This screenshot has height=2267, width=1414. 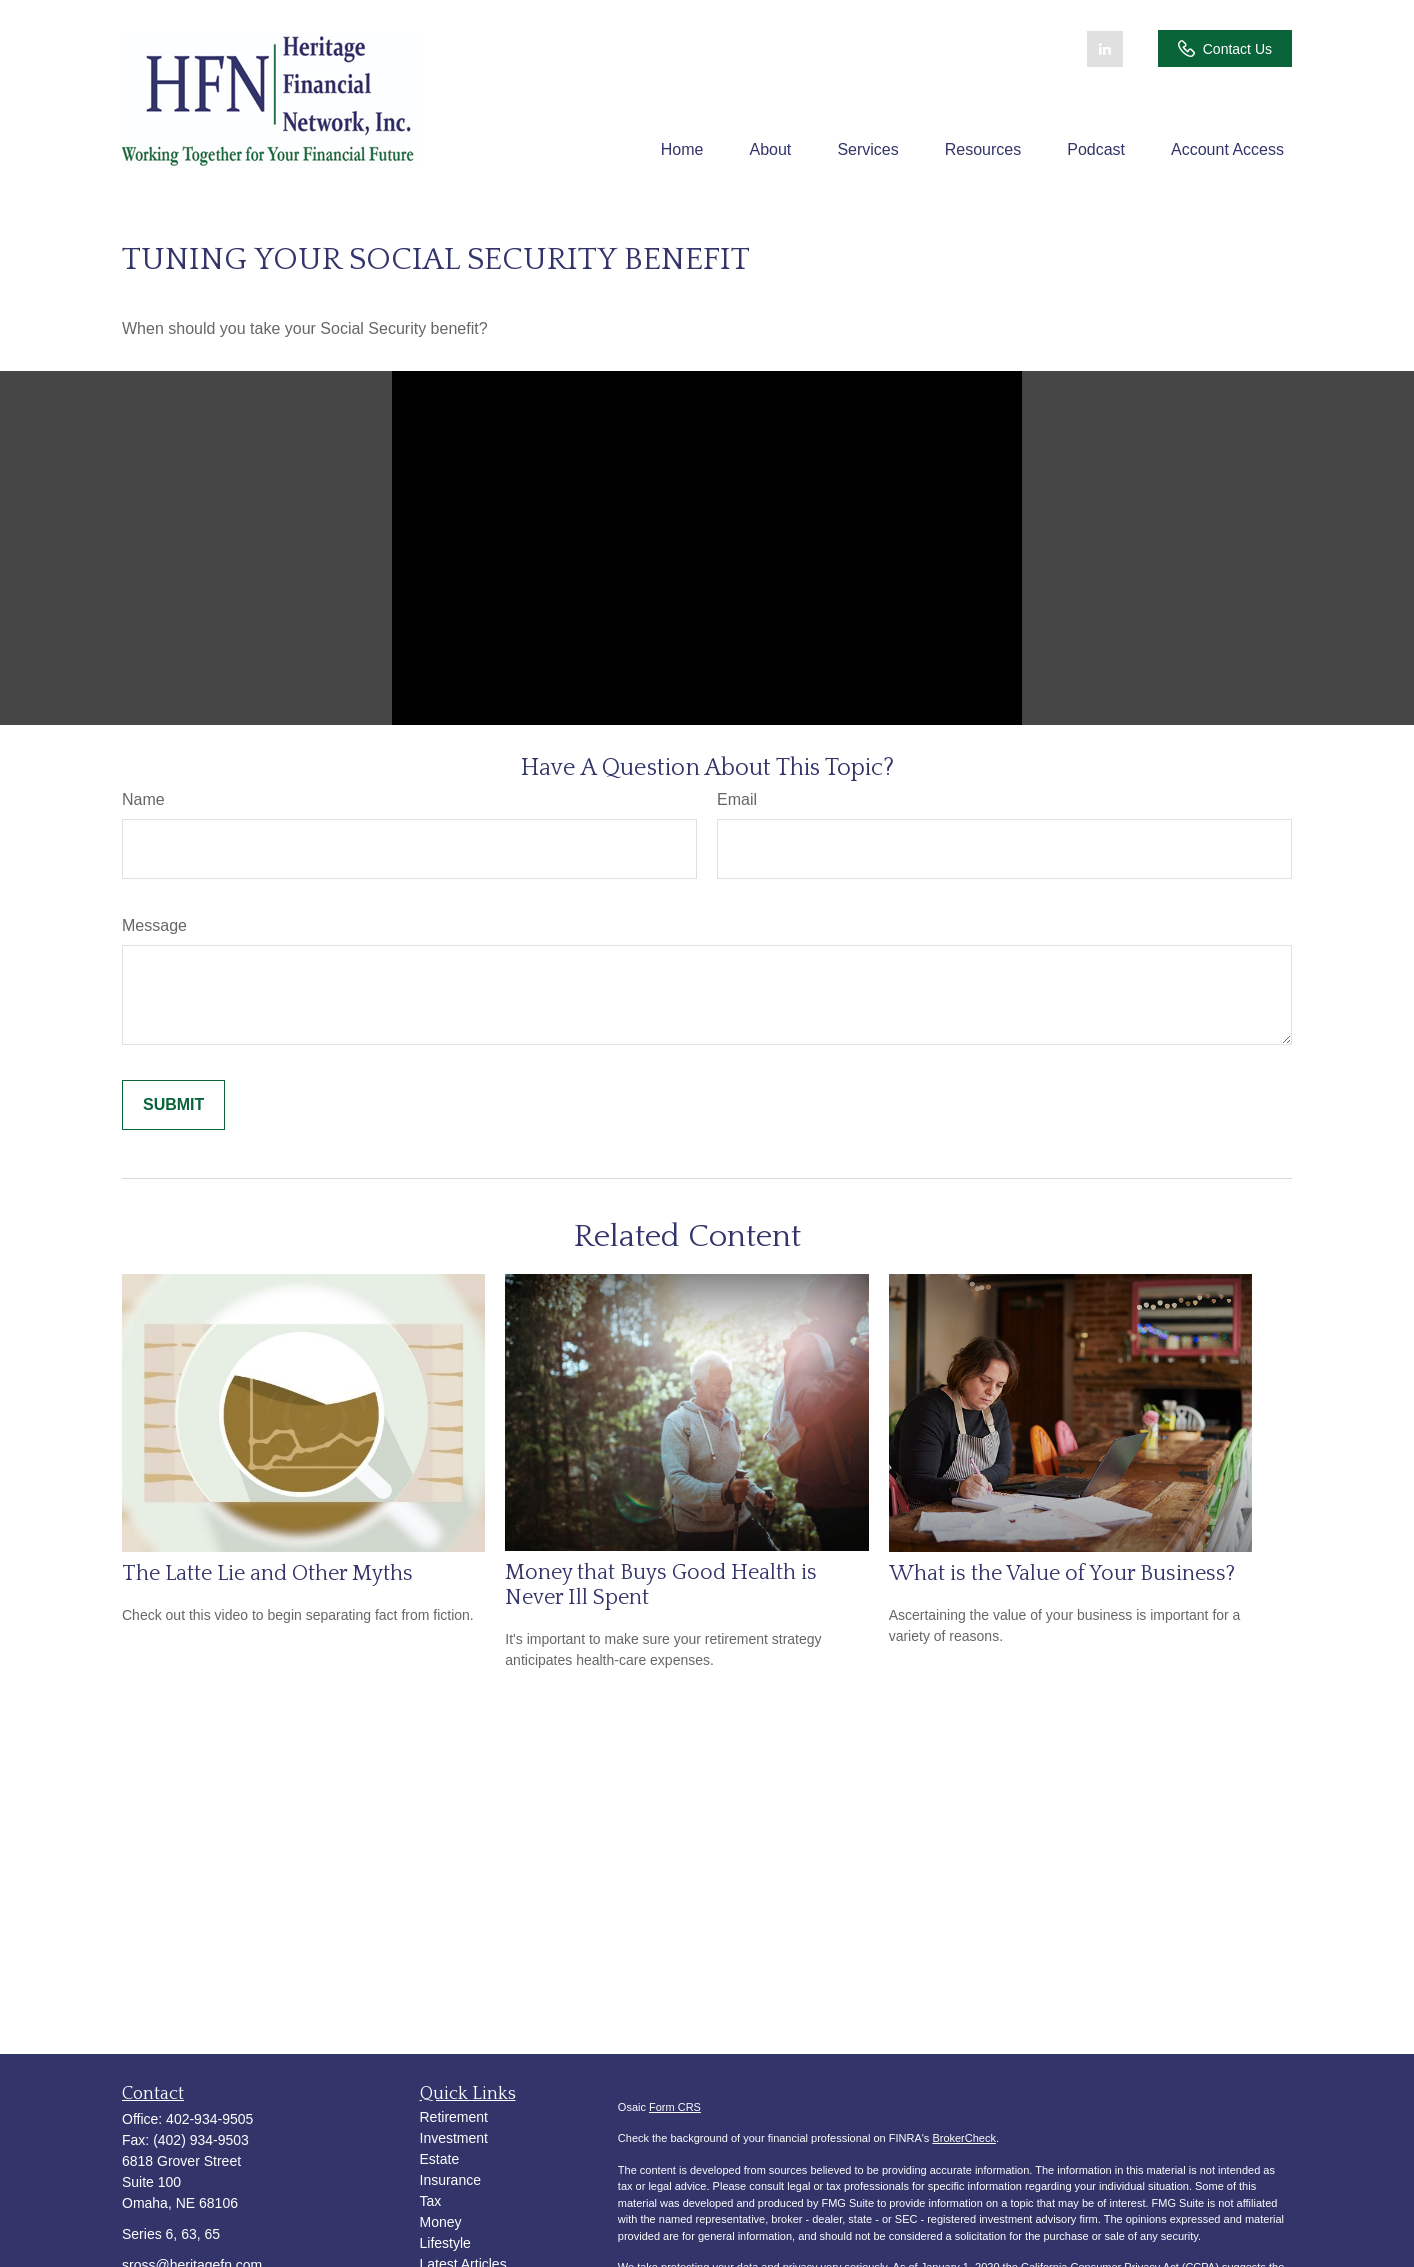 I want to click on BrokerCheck, so click(x=964, y=2138).